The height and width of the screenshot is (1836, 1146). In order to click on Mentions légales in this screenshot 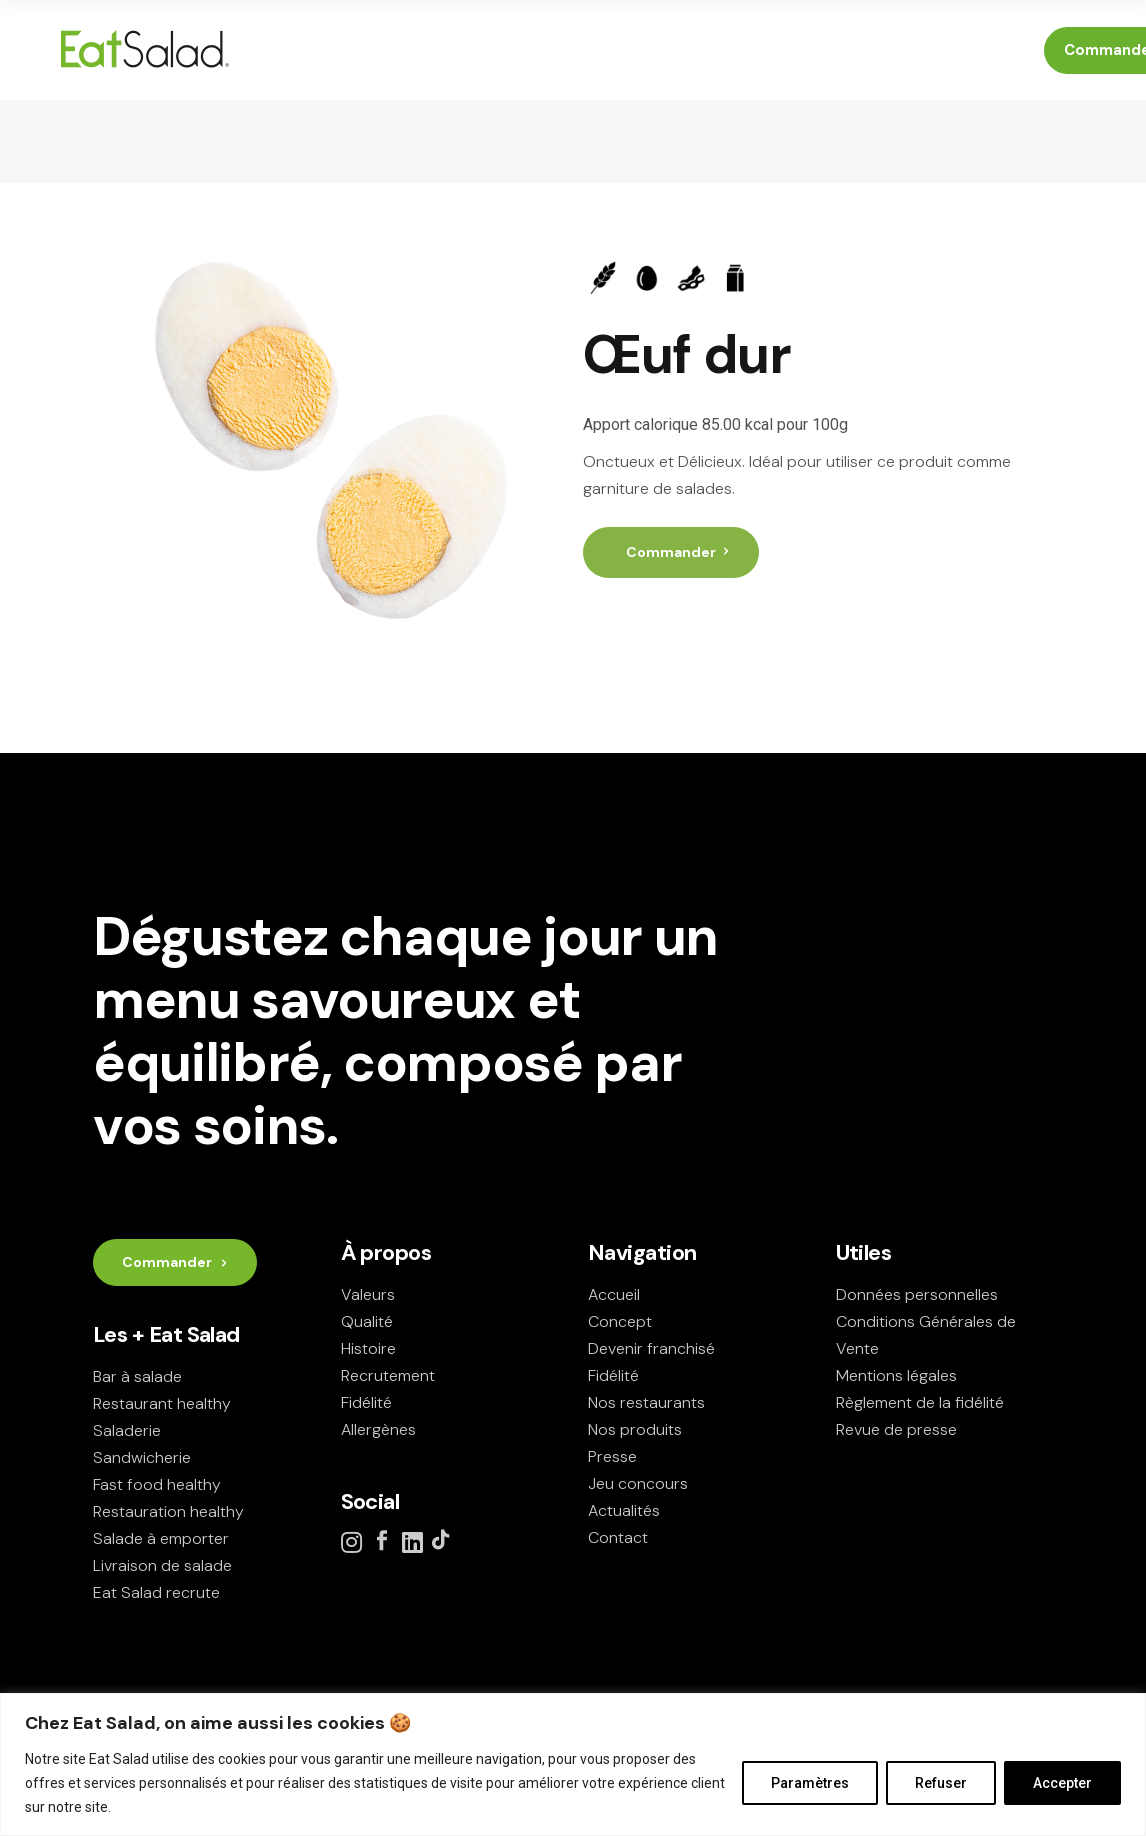, I will do `click(896, 1375)`.